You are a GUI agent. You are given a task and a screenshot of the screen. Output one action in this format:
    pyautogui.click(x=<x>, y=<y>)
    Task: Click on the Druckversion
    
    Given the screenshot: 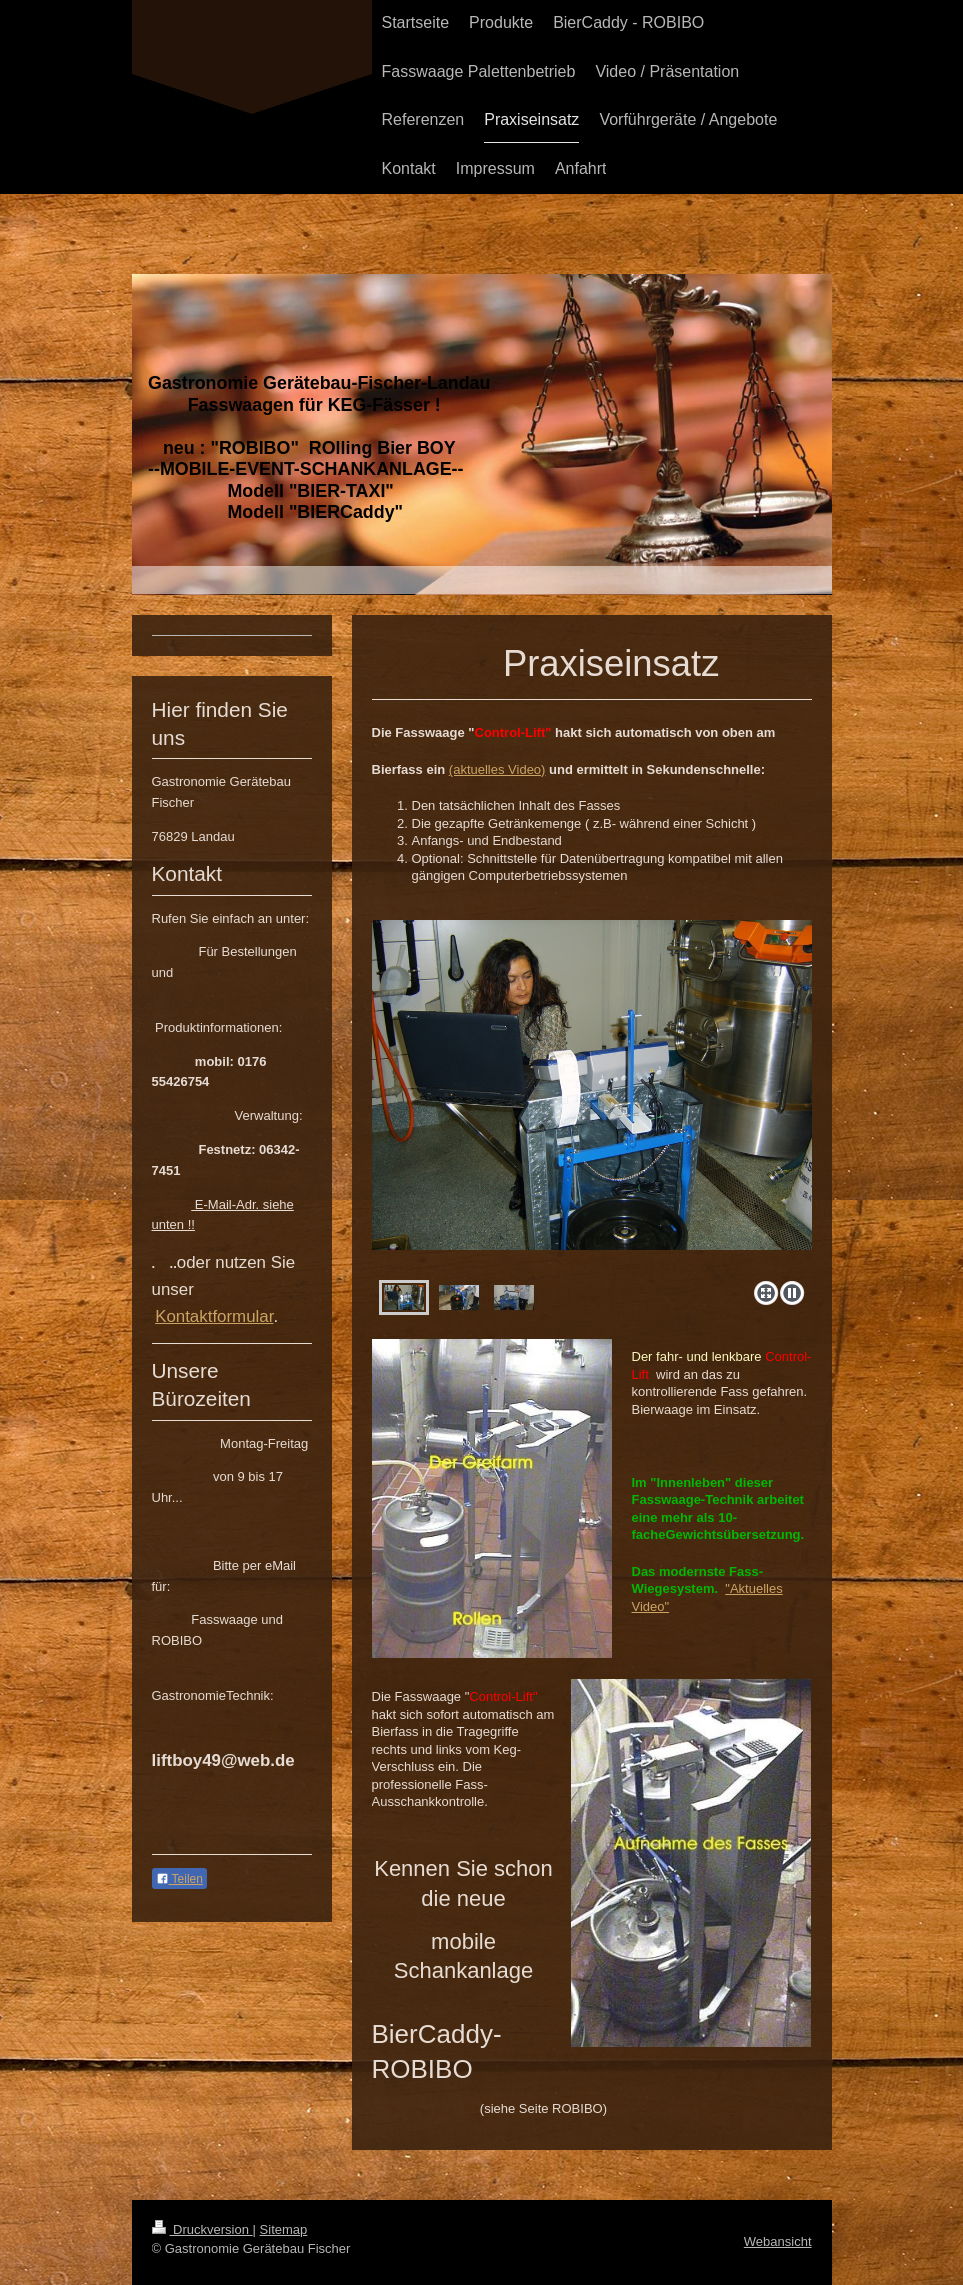 What is the action you would take?
    pyautogui.click(x=202, y=2229)
    